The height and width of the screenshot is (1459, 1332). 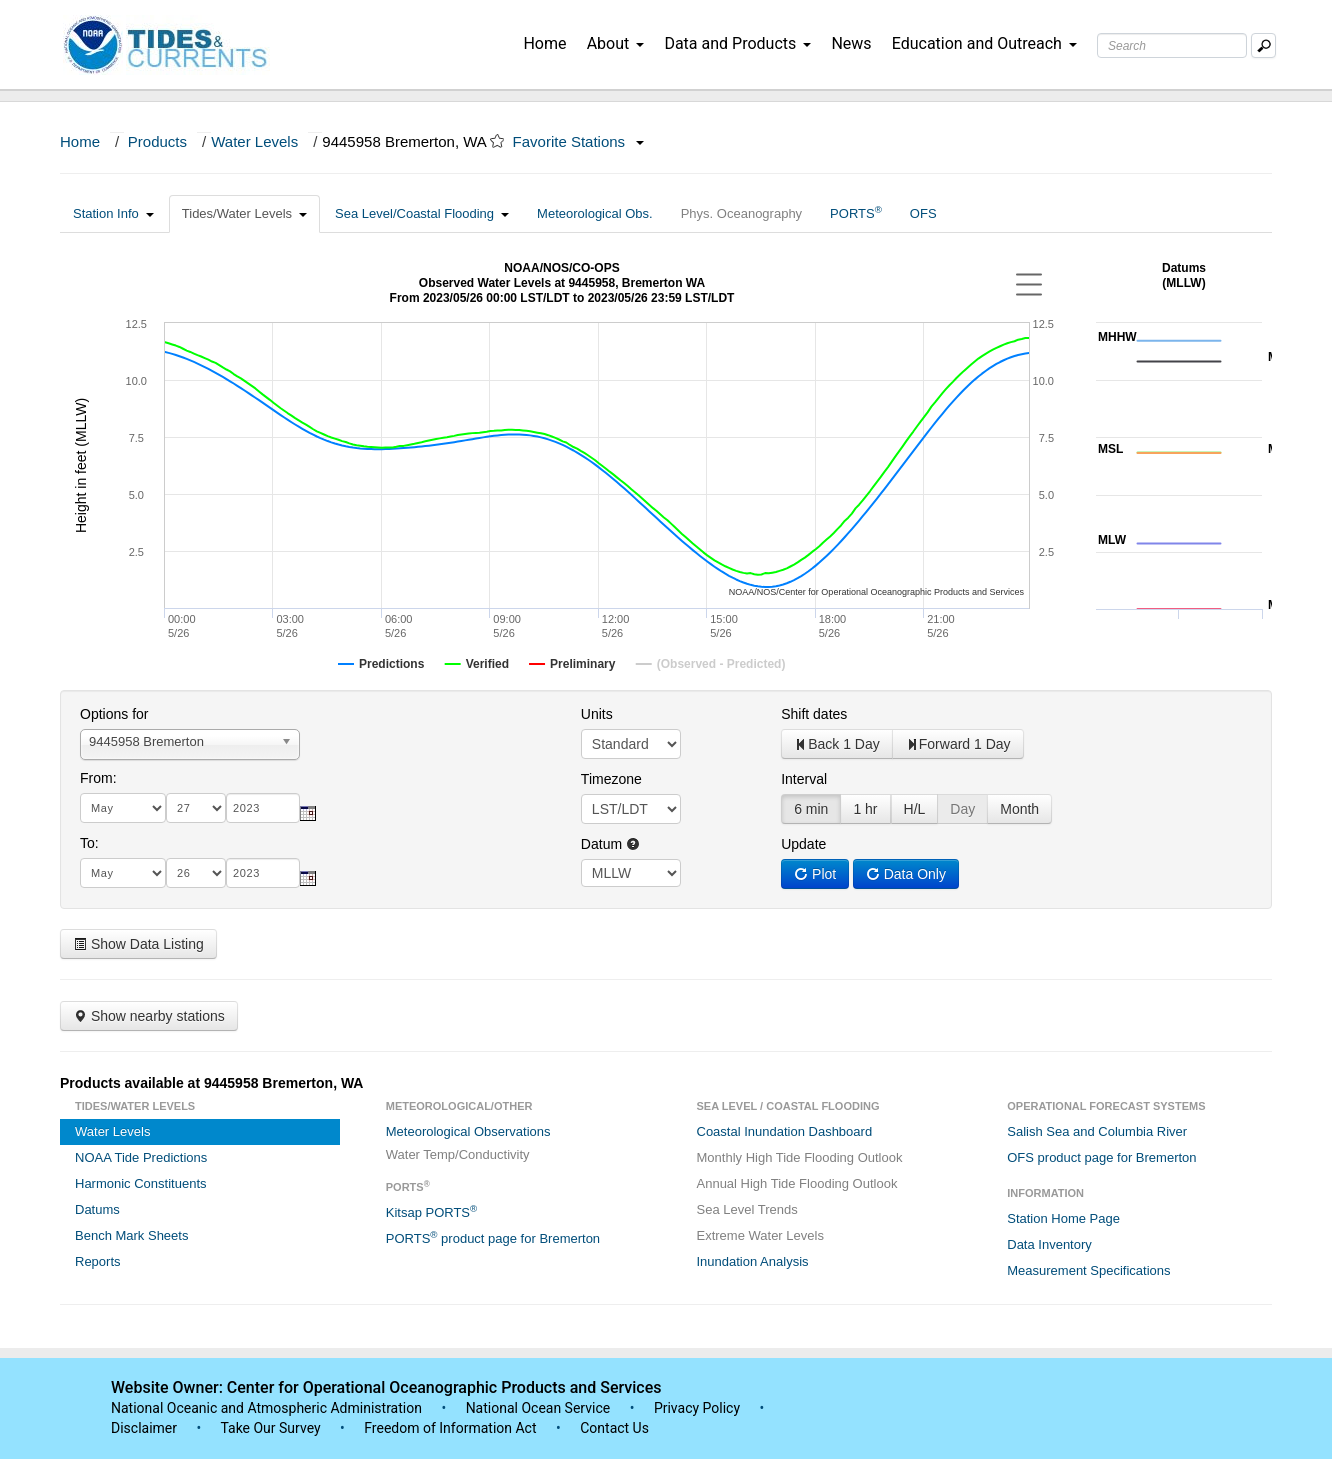 What do you see at coordinates (144, 1428) in the screenshot?
I see `Disclaimer` at bounding box center [144, 1428].